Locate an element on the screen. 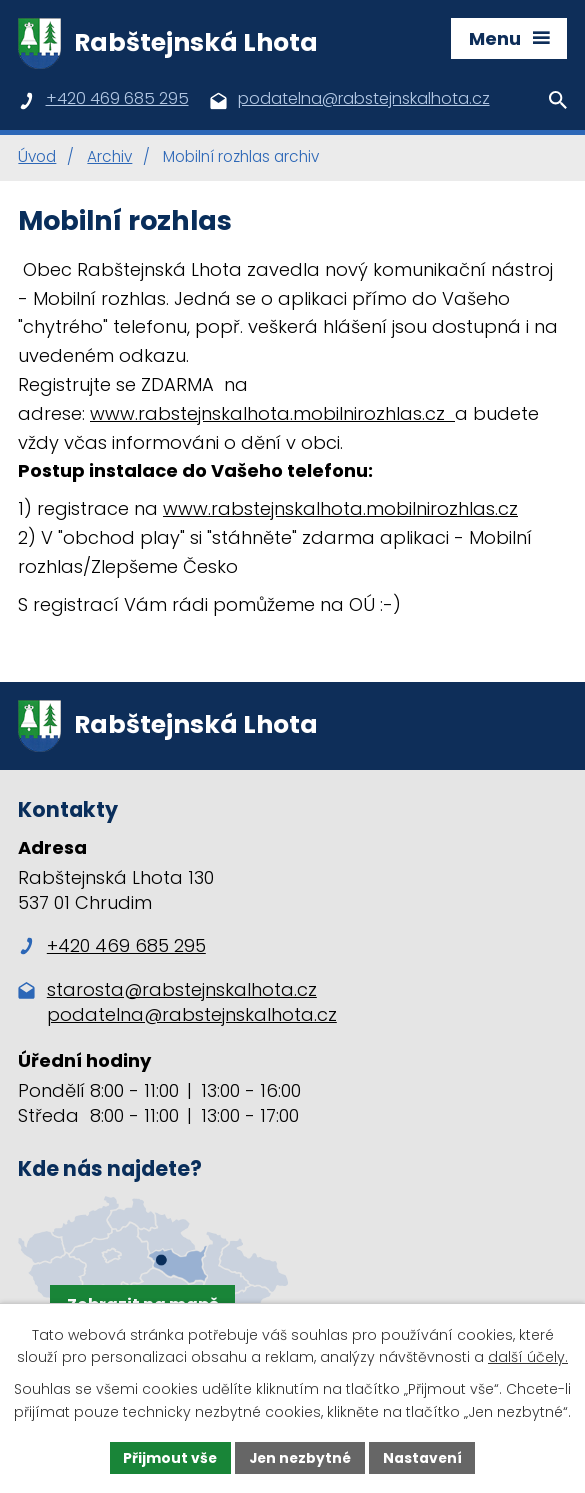 The width and height of the screenshot is (585, 1493). podatelna@rabstejnskalhota.cz is located at coordinates (192, 1019).